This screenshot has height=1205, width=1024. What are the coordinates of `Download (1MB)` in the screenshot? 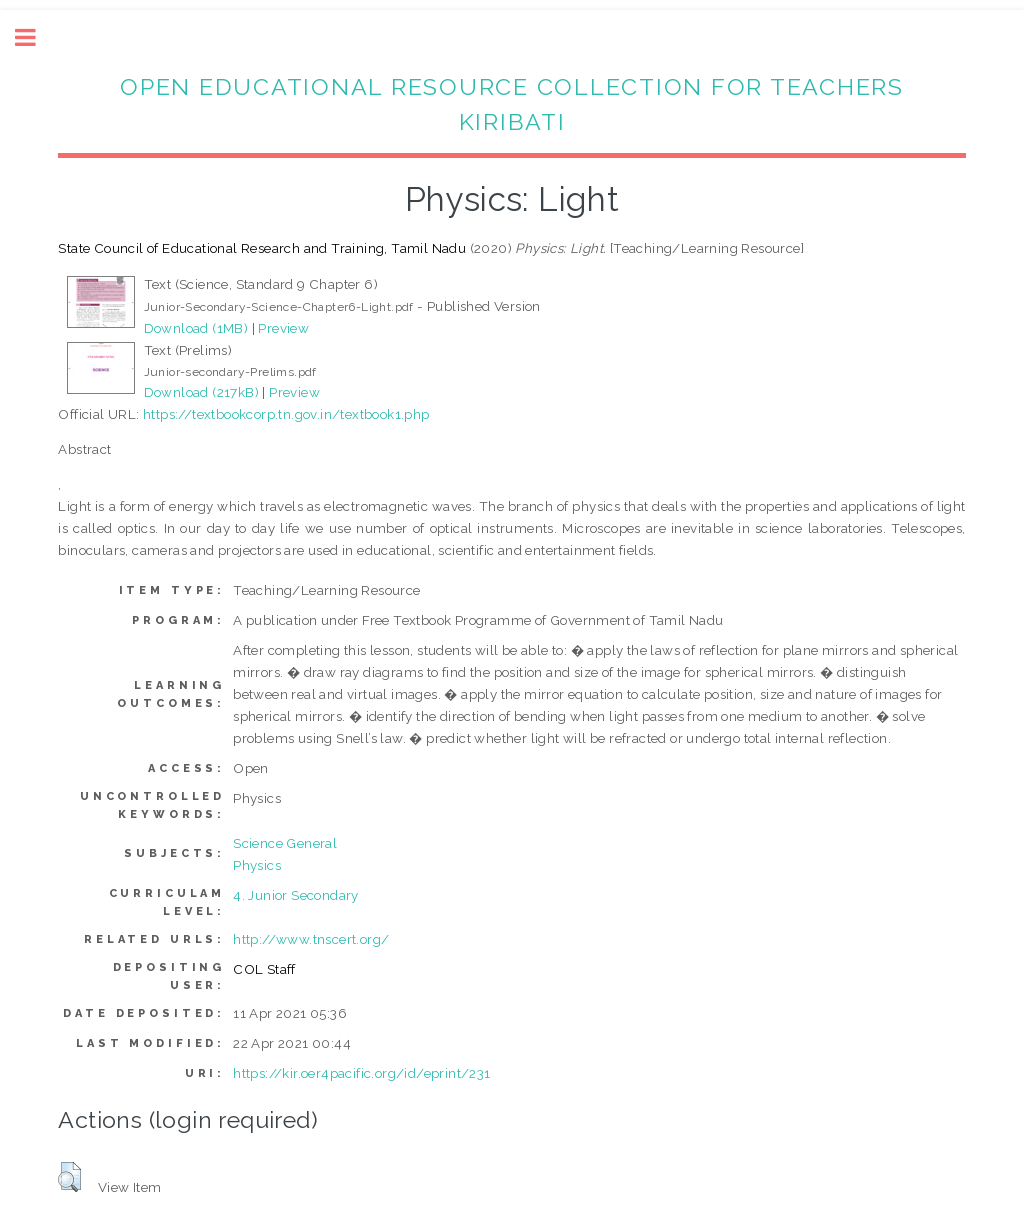 It's located at (196, 328).